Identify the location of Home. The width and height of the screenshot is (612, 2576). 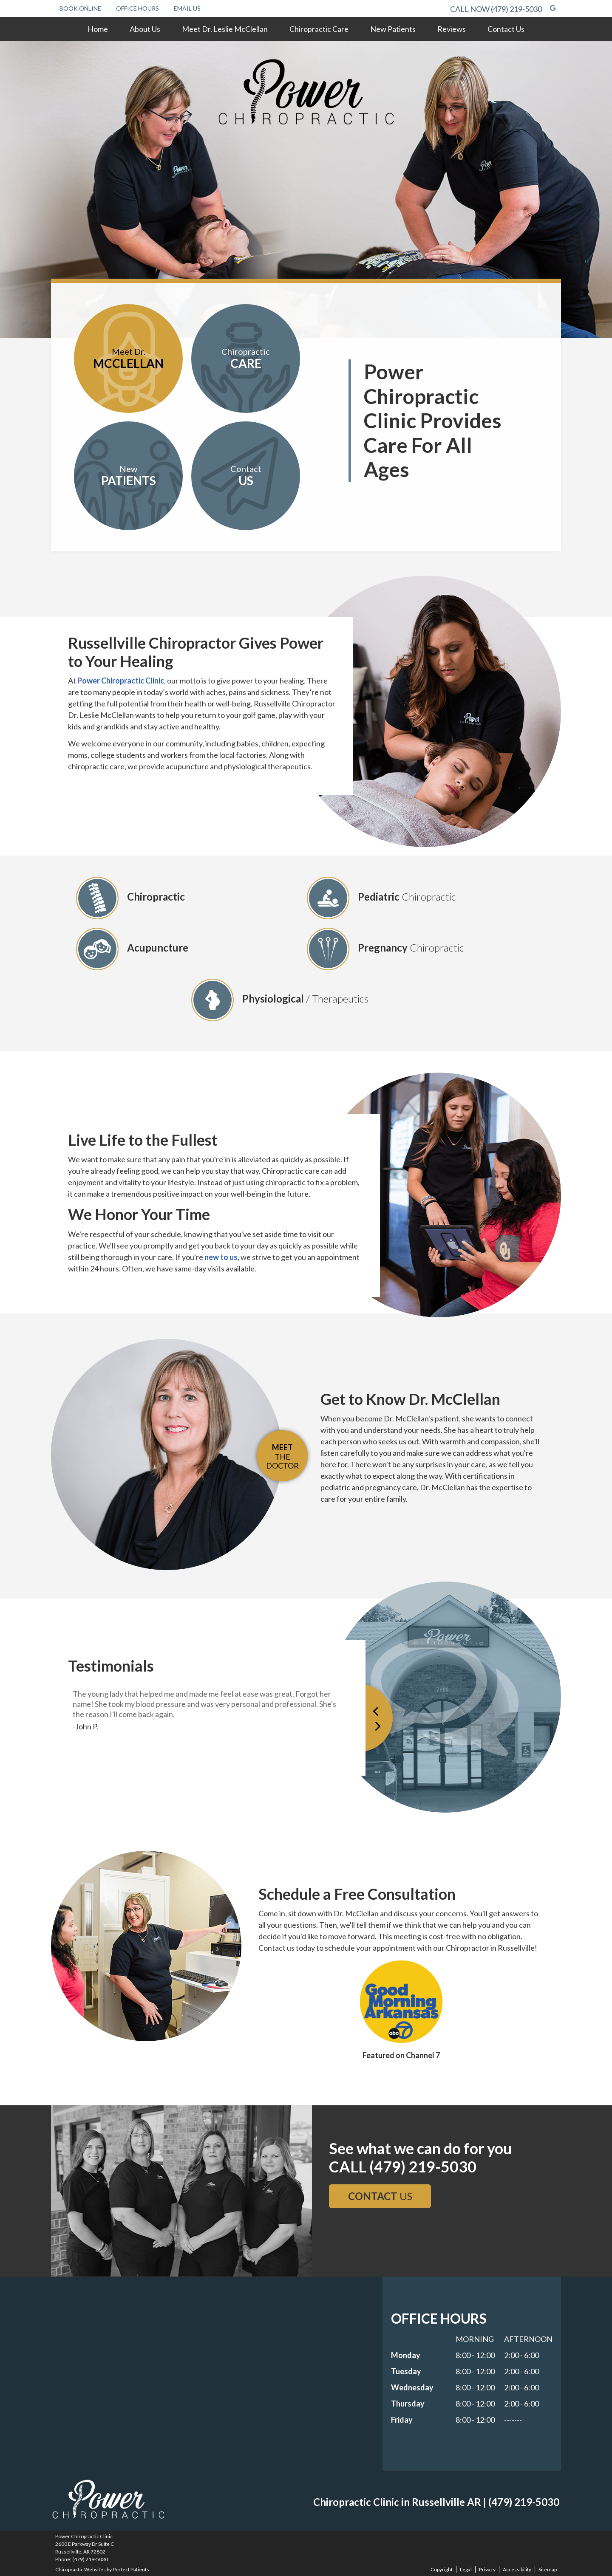
(98, 29).